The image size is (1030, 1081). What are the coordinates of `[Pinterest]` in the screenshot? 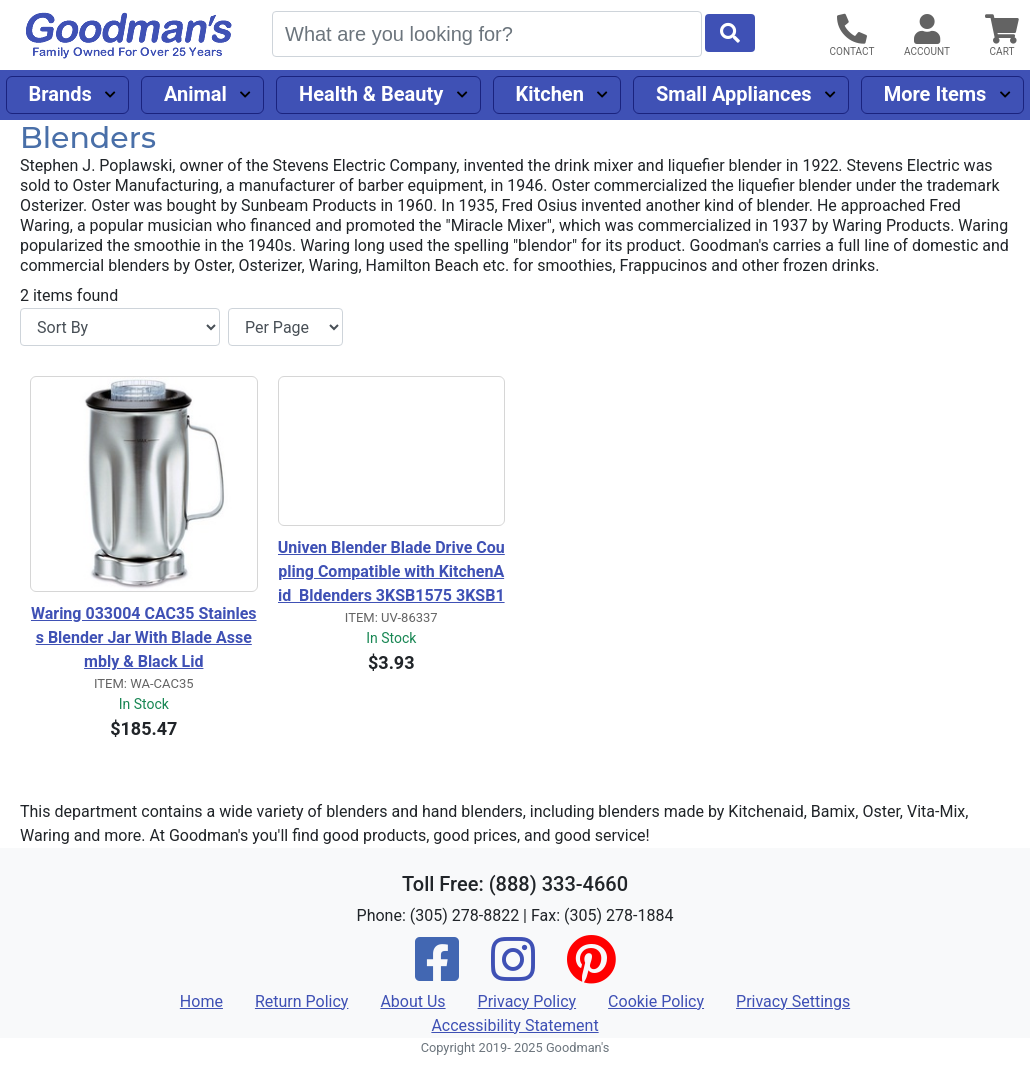 It's located at (591, 972).